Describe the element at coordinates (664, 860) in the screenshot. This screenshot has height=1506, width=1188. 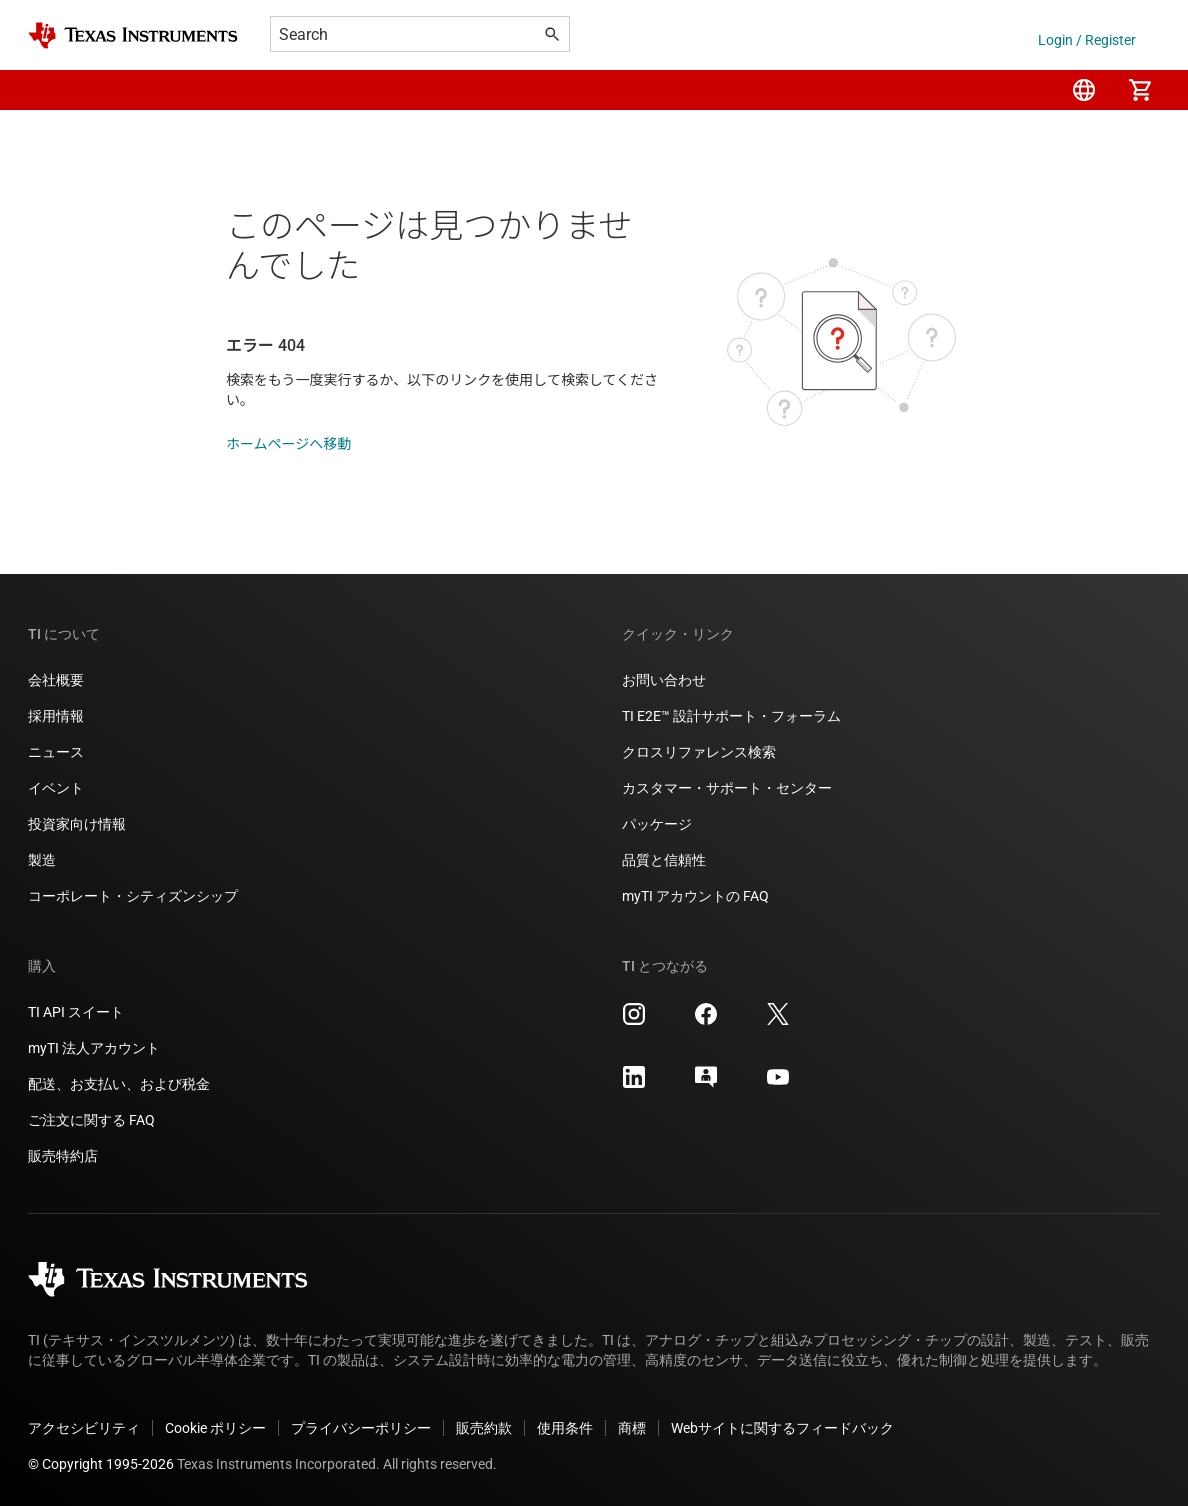
I see `品質と信頼性` at that location.